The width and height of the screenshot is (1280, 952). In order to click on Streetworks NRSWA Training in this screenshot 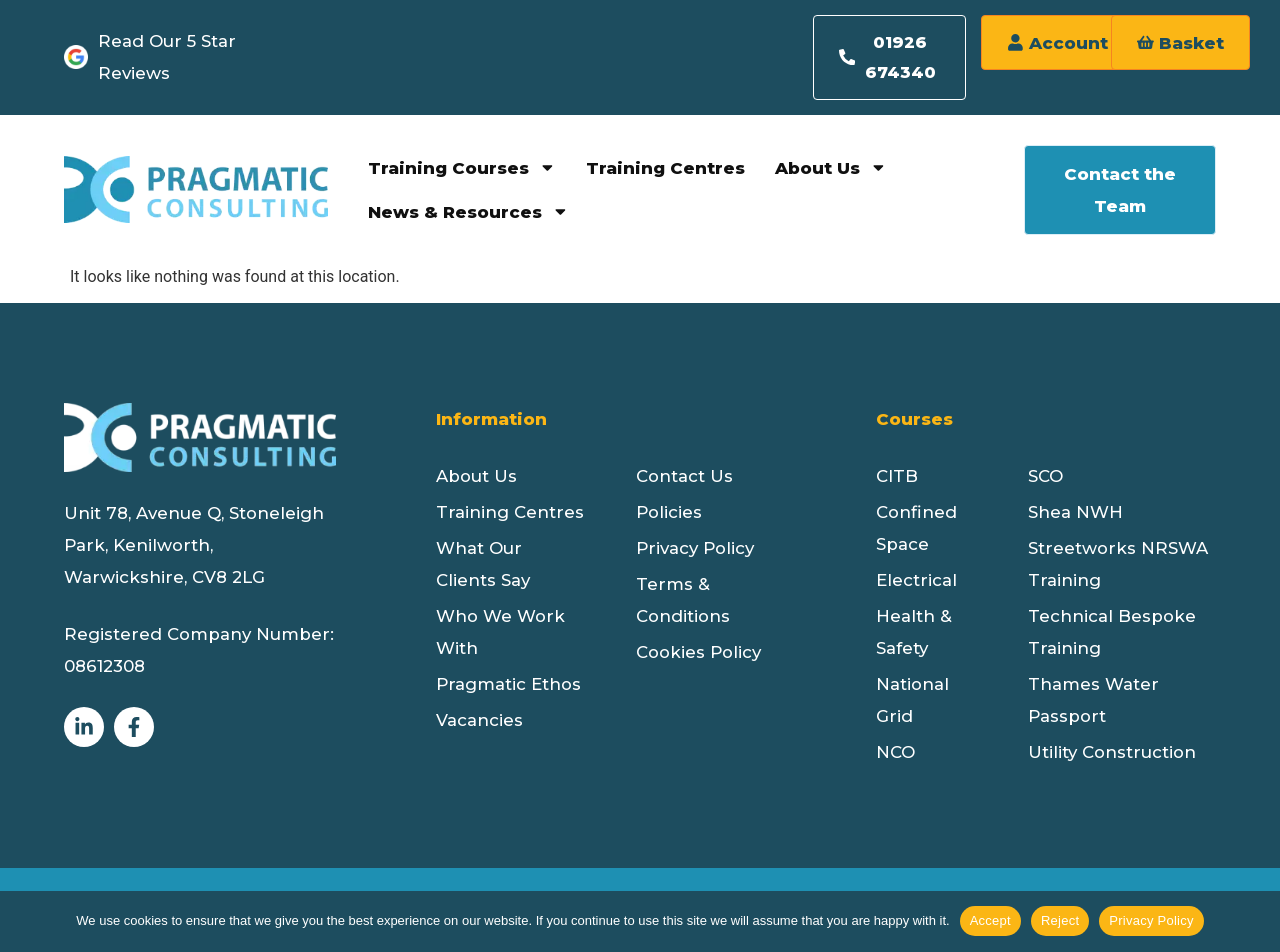, I will do `click(1118, 566)`.